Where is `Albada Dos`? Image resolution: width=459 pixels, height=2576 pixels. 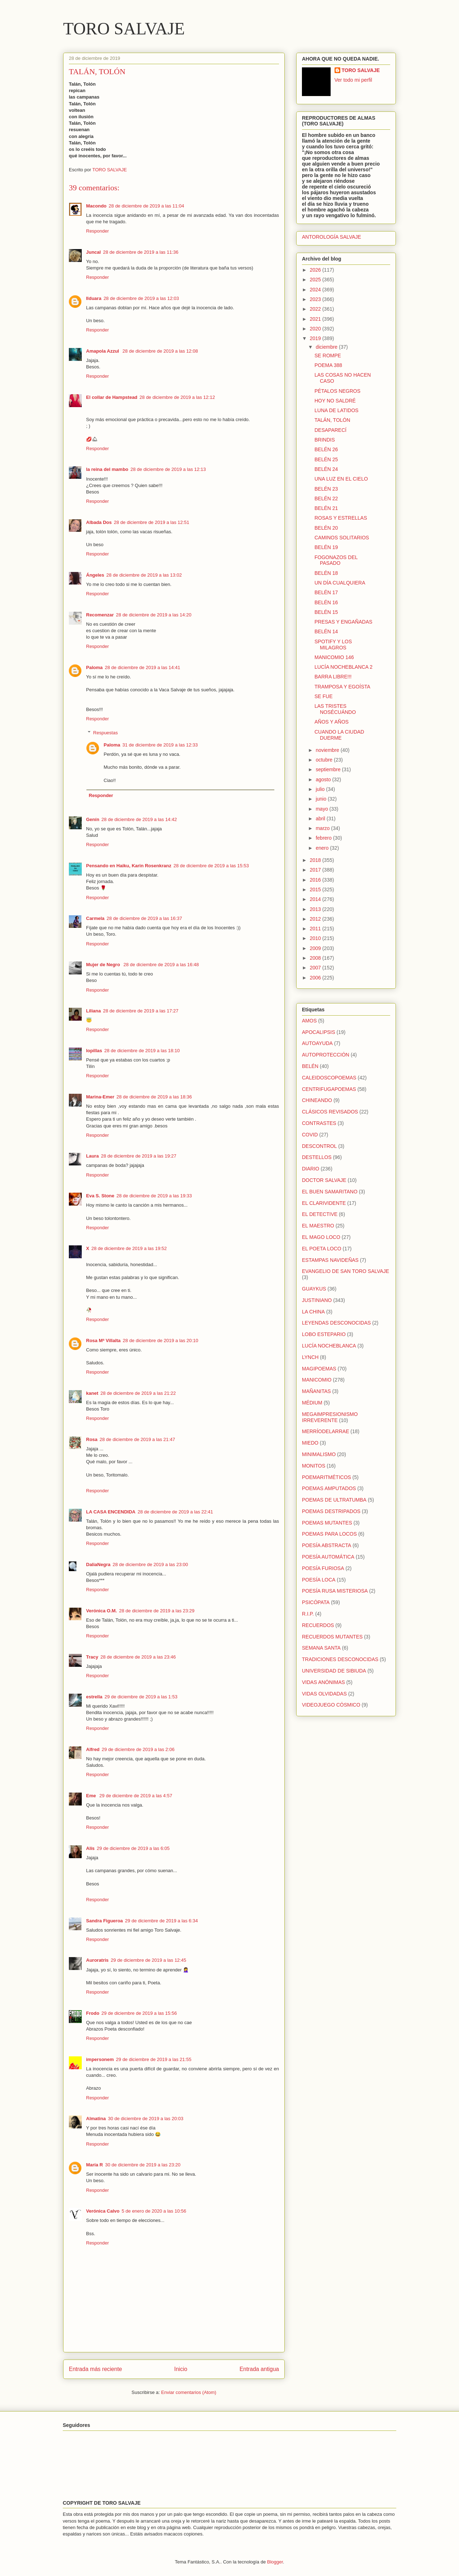
Albada Dos is located at coordinates (99, 522).